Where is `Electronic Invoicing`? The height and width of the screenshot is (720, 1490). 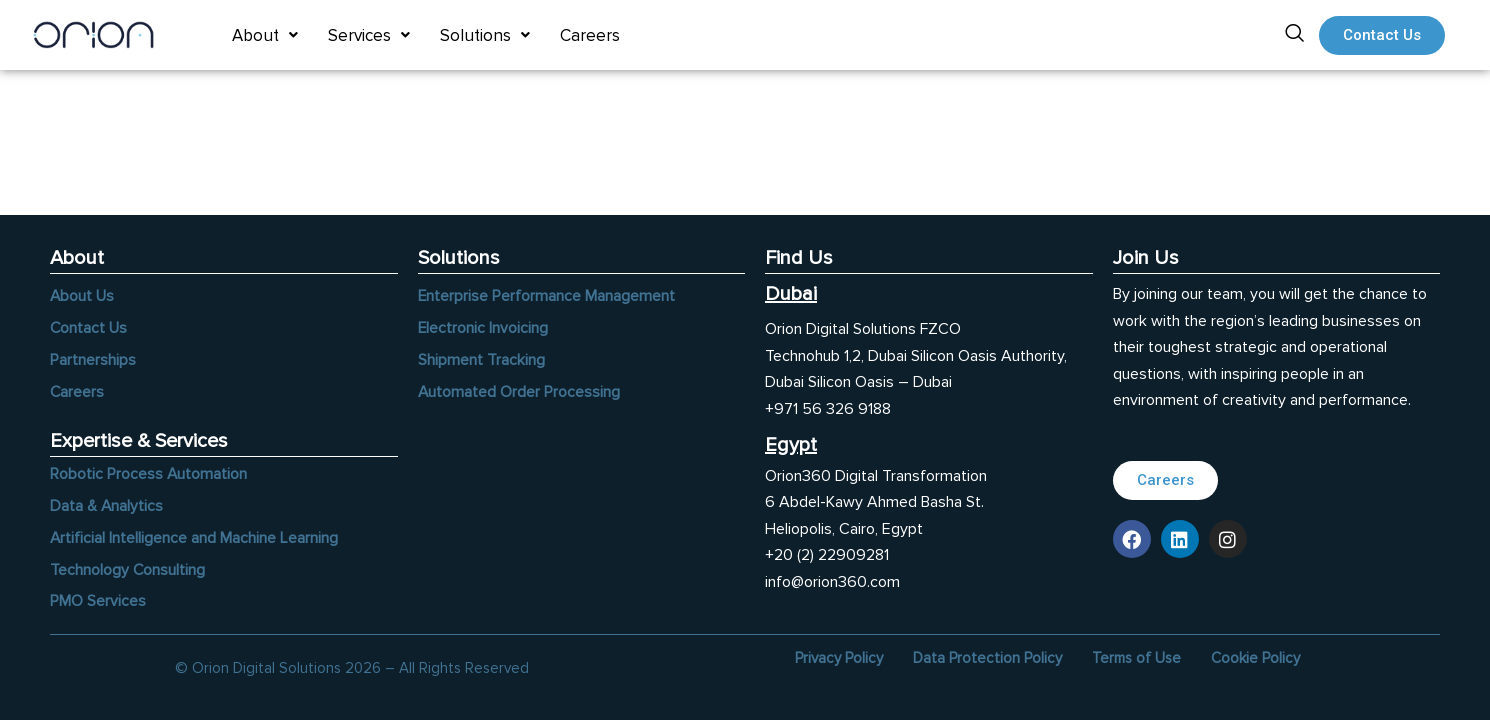 Electronic Invoicing is located at coordinates (483, 327).